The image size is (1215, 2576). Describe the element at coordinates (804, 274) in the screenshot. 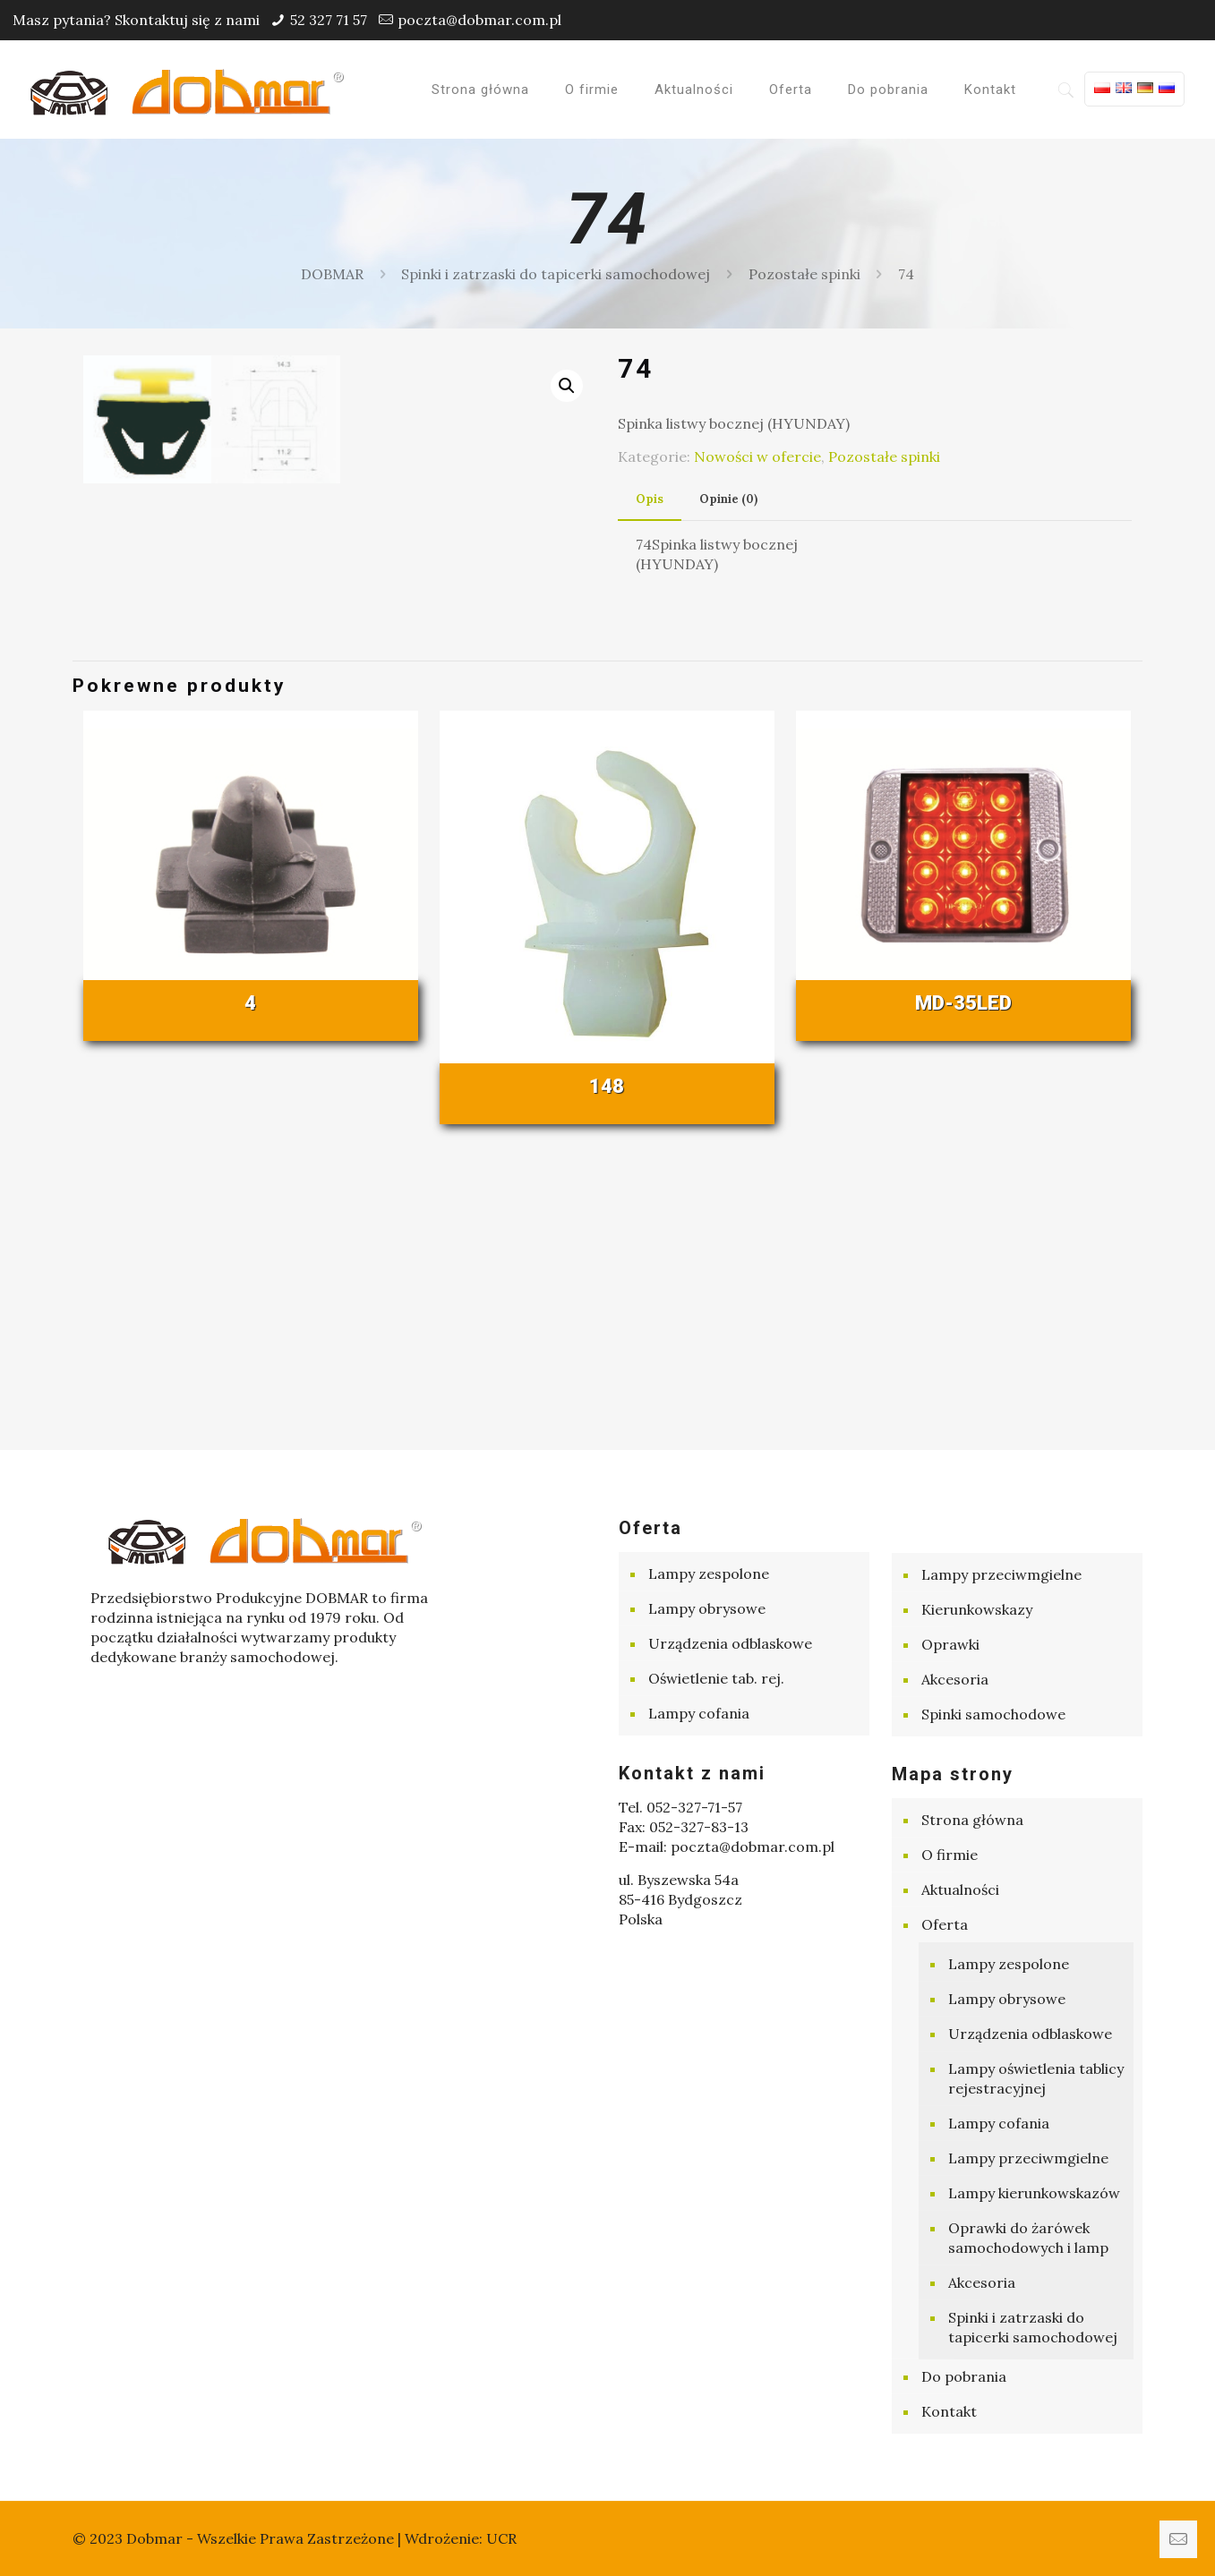

I see `Pozostałe spinki` at that location.